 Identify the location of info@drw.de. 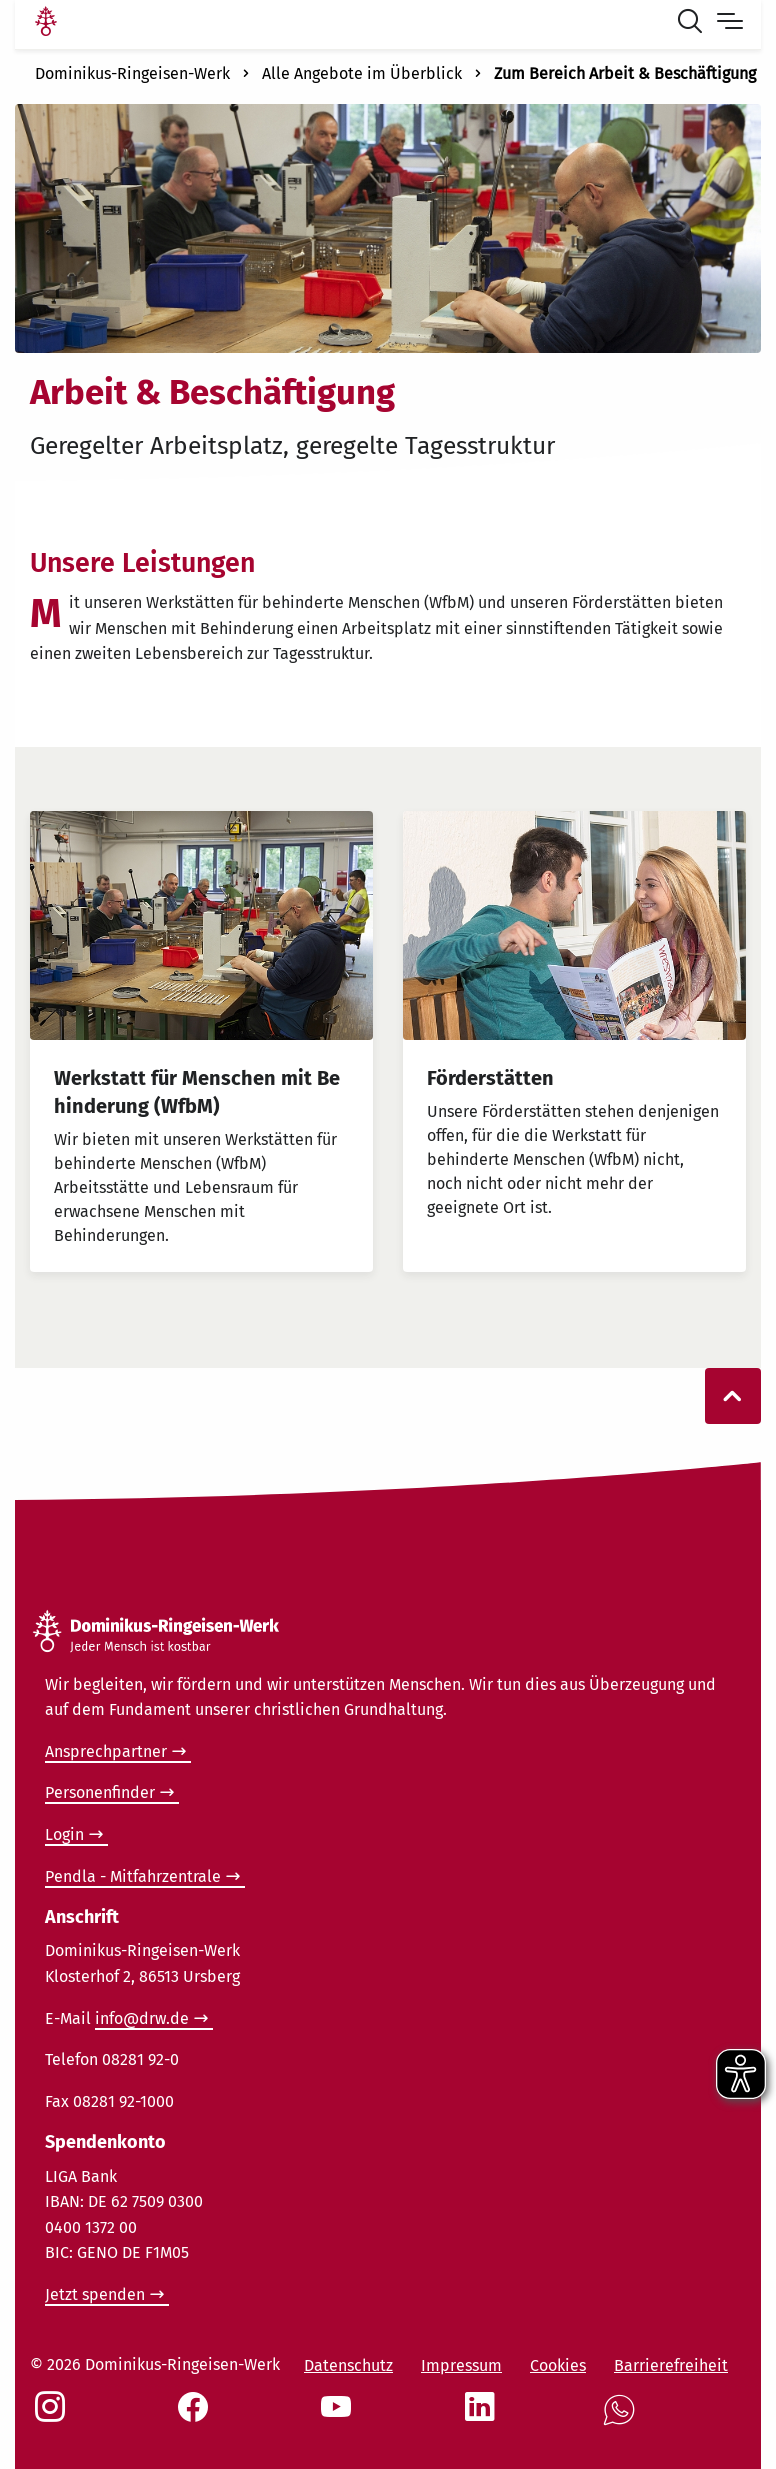
(142, 2018).